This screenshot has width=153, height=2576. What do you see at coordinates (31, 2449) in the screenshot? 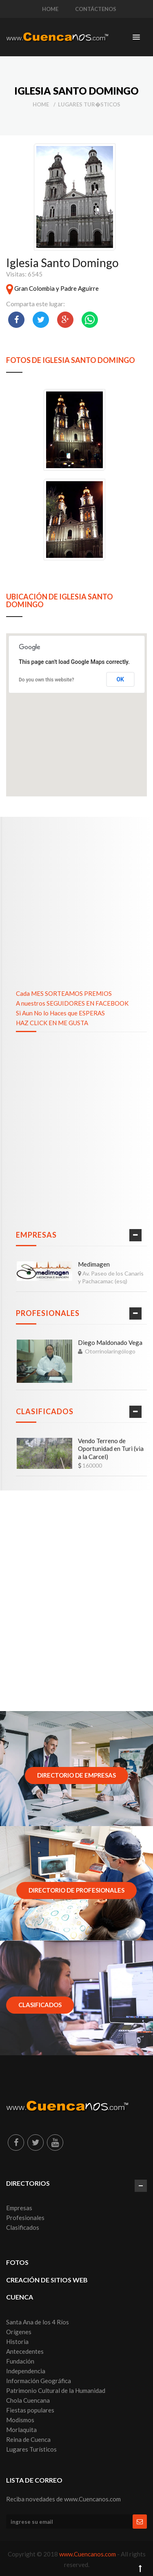
I see `Lugares Turísticos` at bounding box center [31, 2449].